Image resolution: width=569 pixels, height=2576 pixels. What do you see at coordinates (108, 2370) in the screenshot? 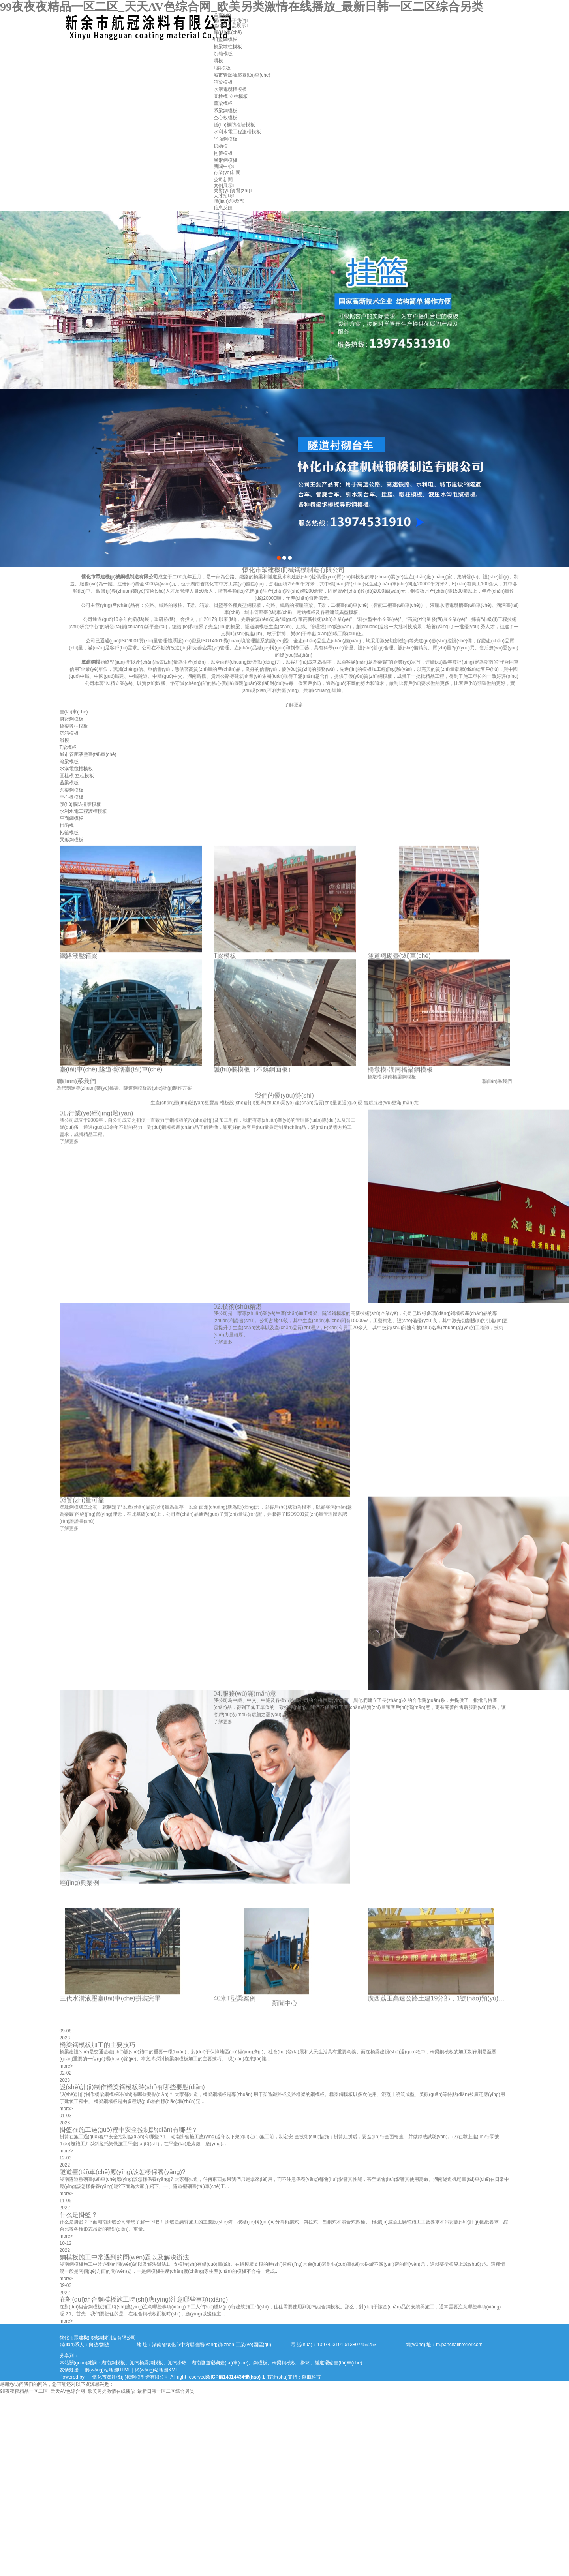
I see `網(wǎng)站地圖HTML` at bounding box center [108, 2370].